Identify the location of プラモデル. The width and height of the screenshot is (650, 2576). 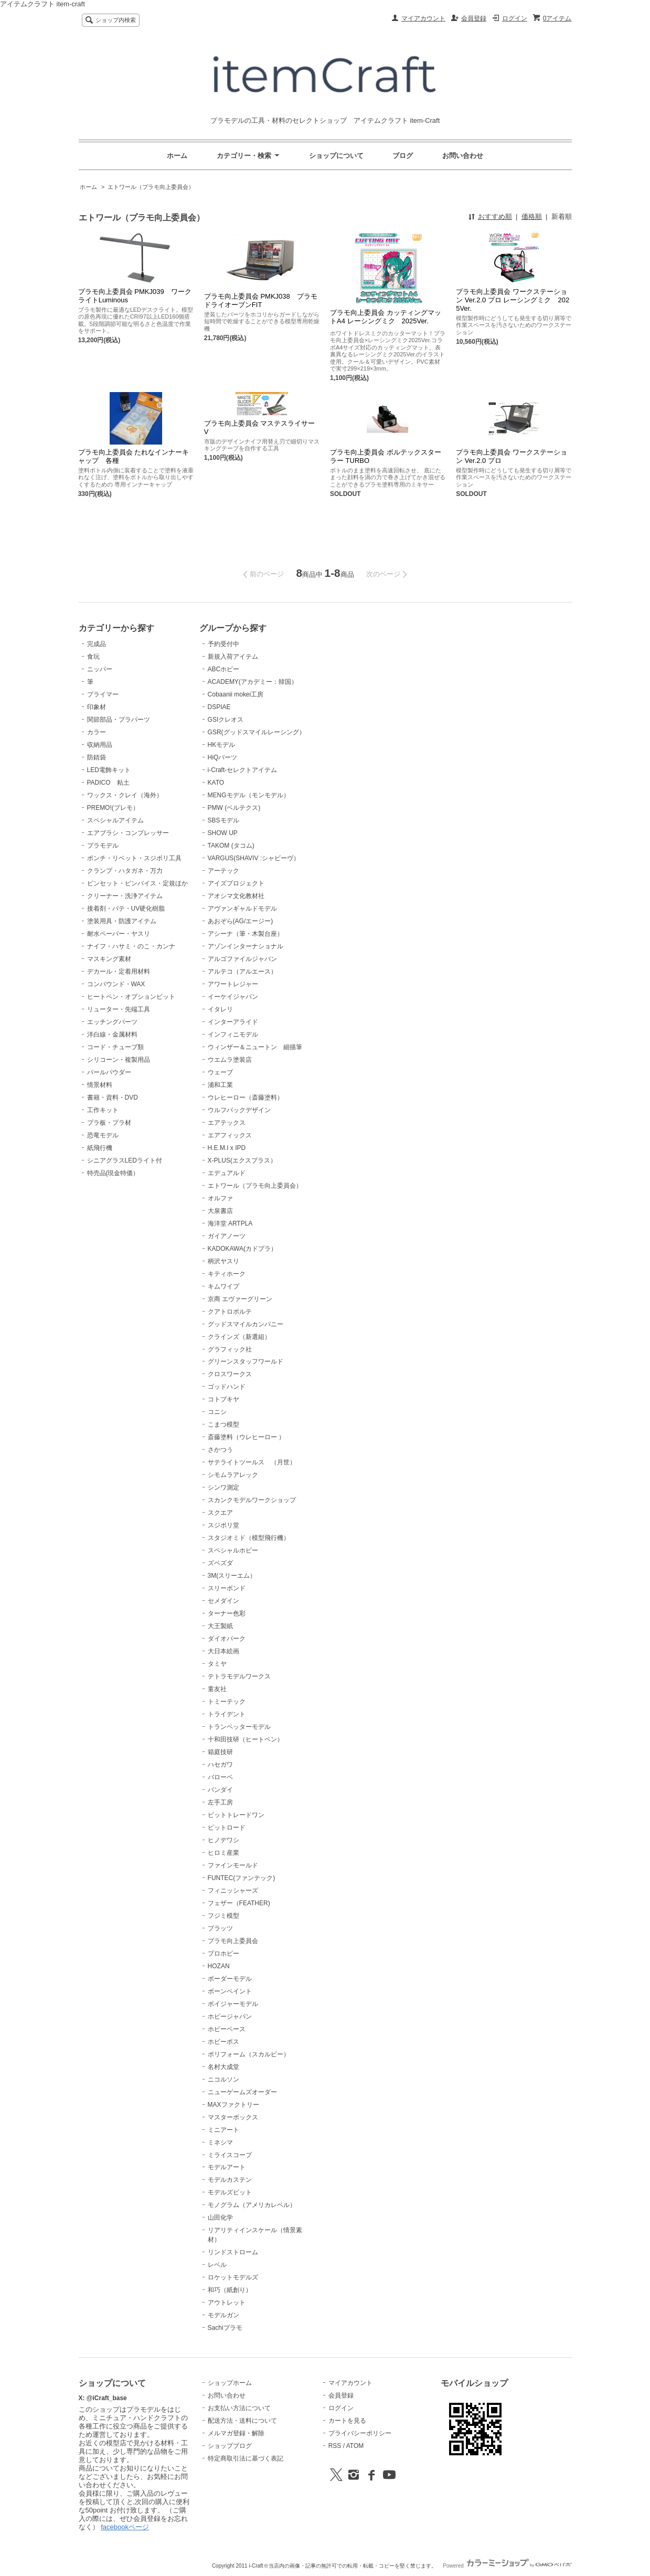
(103, 845).